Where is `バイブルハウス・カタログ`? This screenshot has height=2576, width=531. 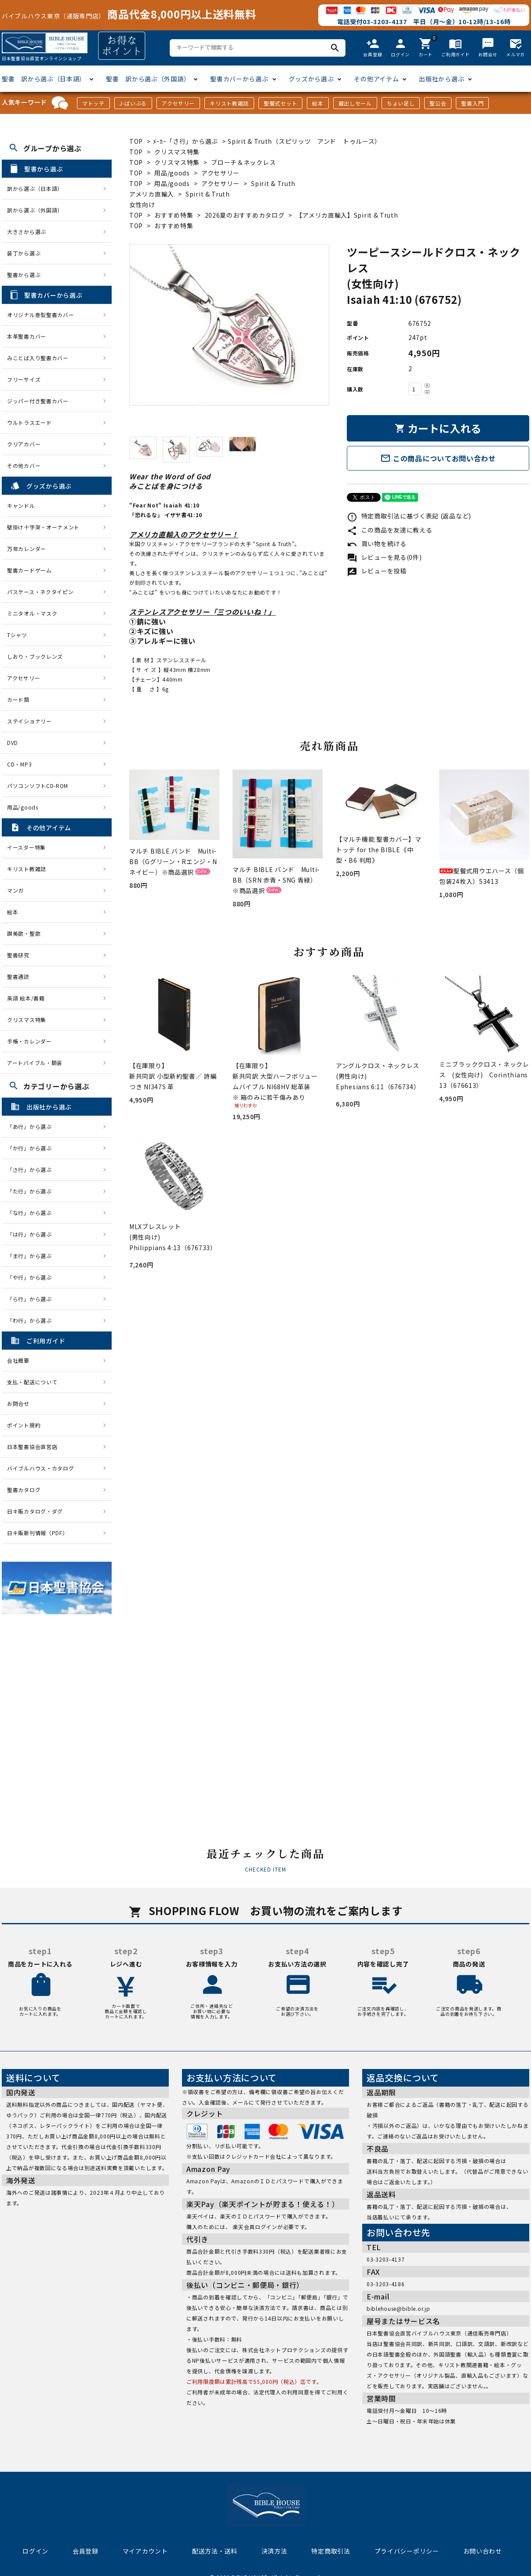 バイブルハウス・カタログ is located at coordinates (40, 1468).